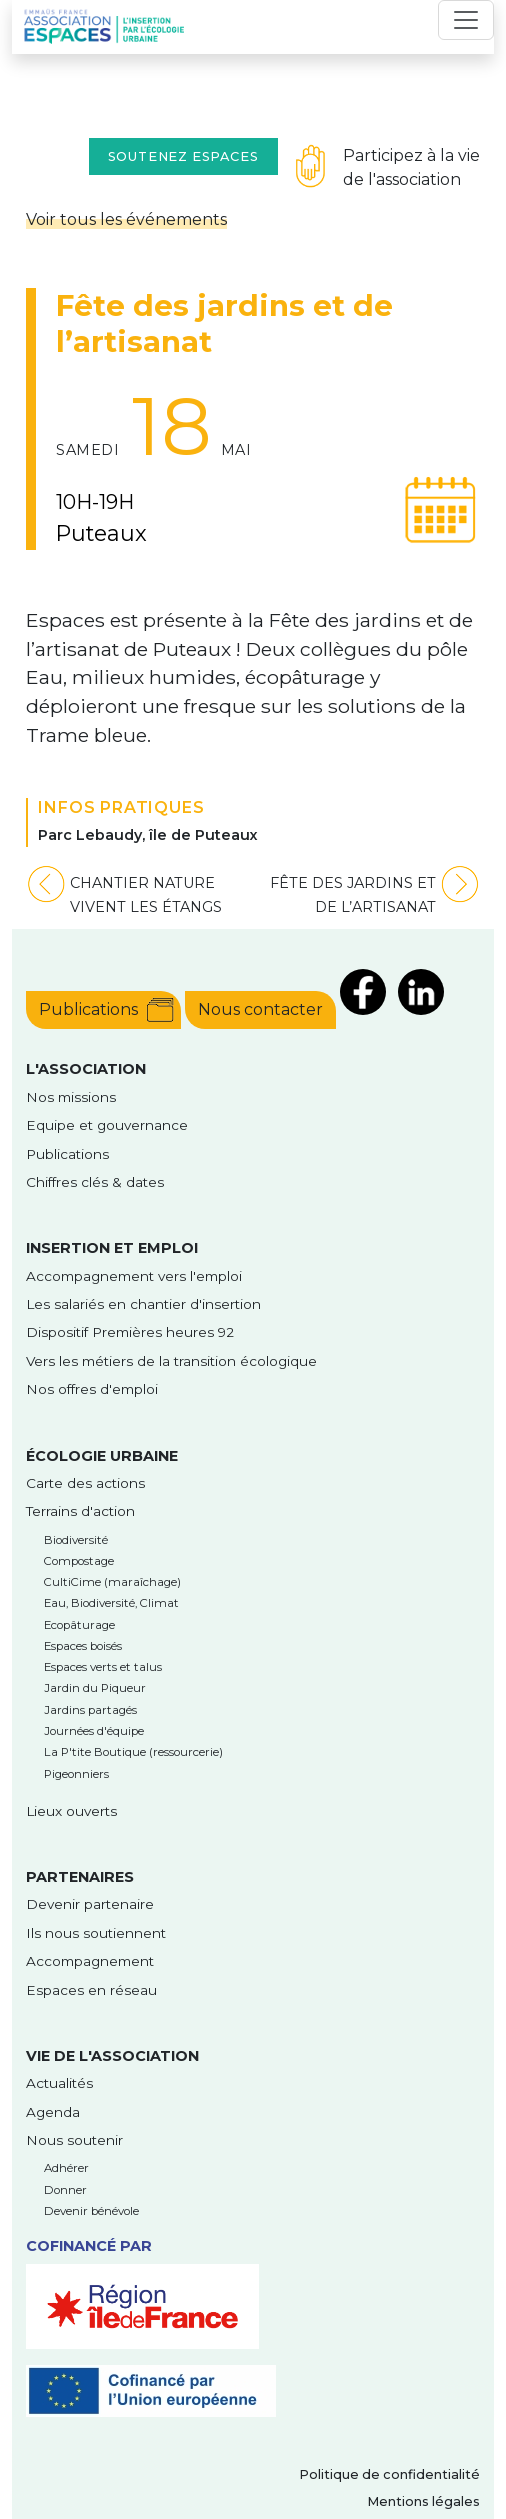 Image resolution: width=506 pixels, height=2519 pixels. I want to click on Jardin du Piqueur, so click(95, 1688).